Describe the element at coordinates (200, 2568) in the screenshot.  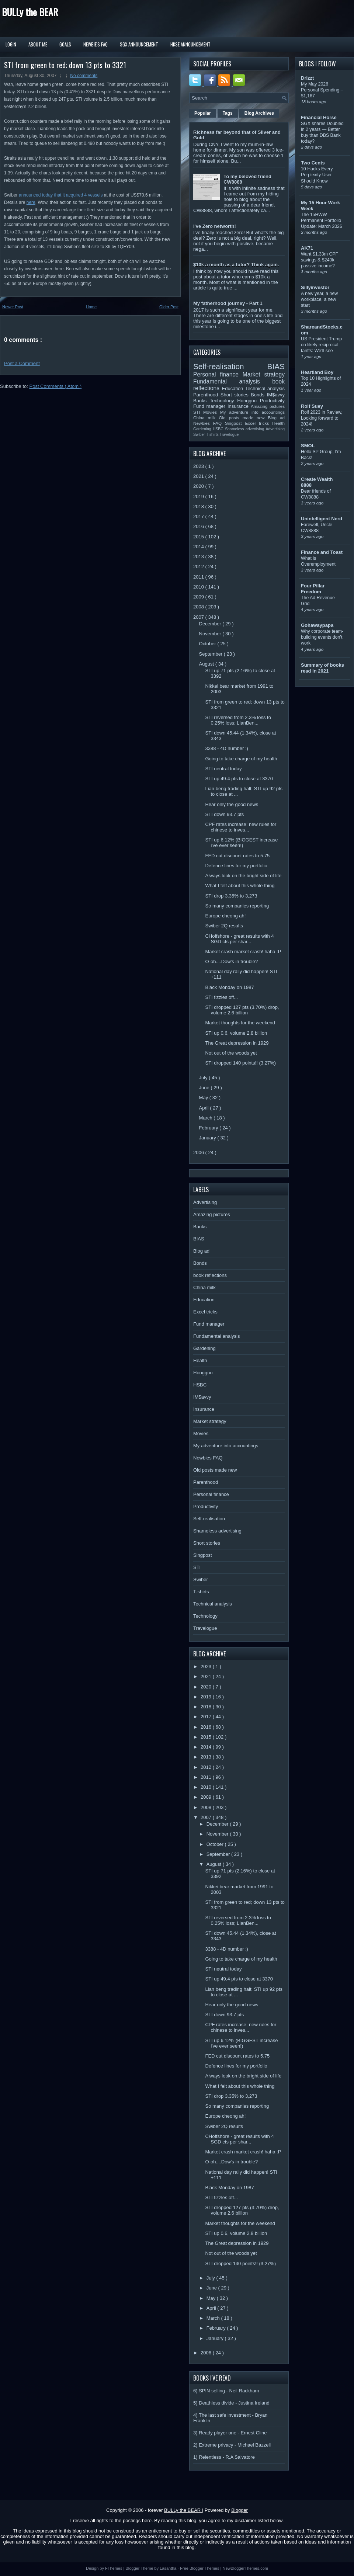
I see `Free Blogger Themes` at that location.